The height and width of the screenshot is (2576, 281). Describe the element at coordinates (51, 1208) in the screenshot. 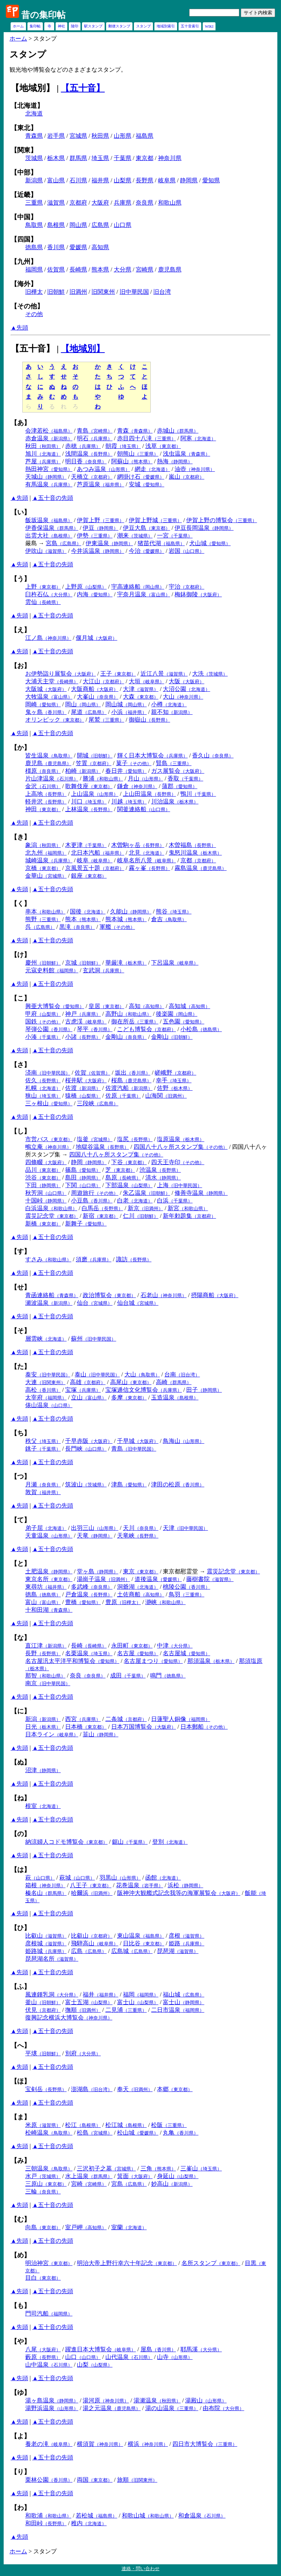

I see `白浜温泉` at that location.